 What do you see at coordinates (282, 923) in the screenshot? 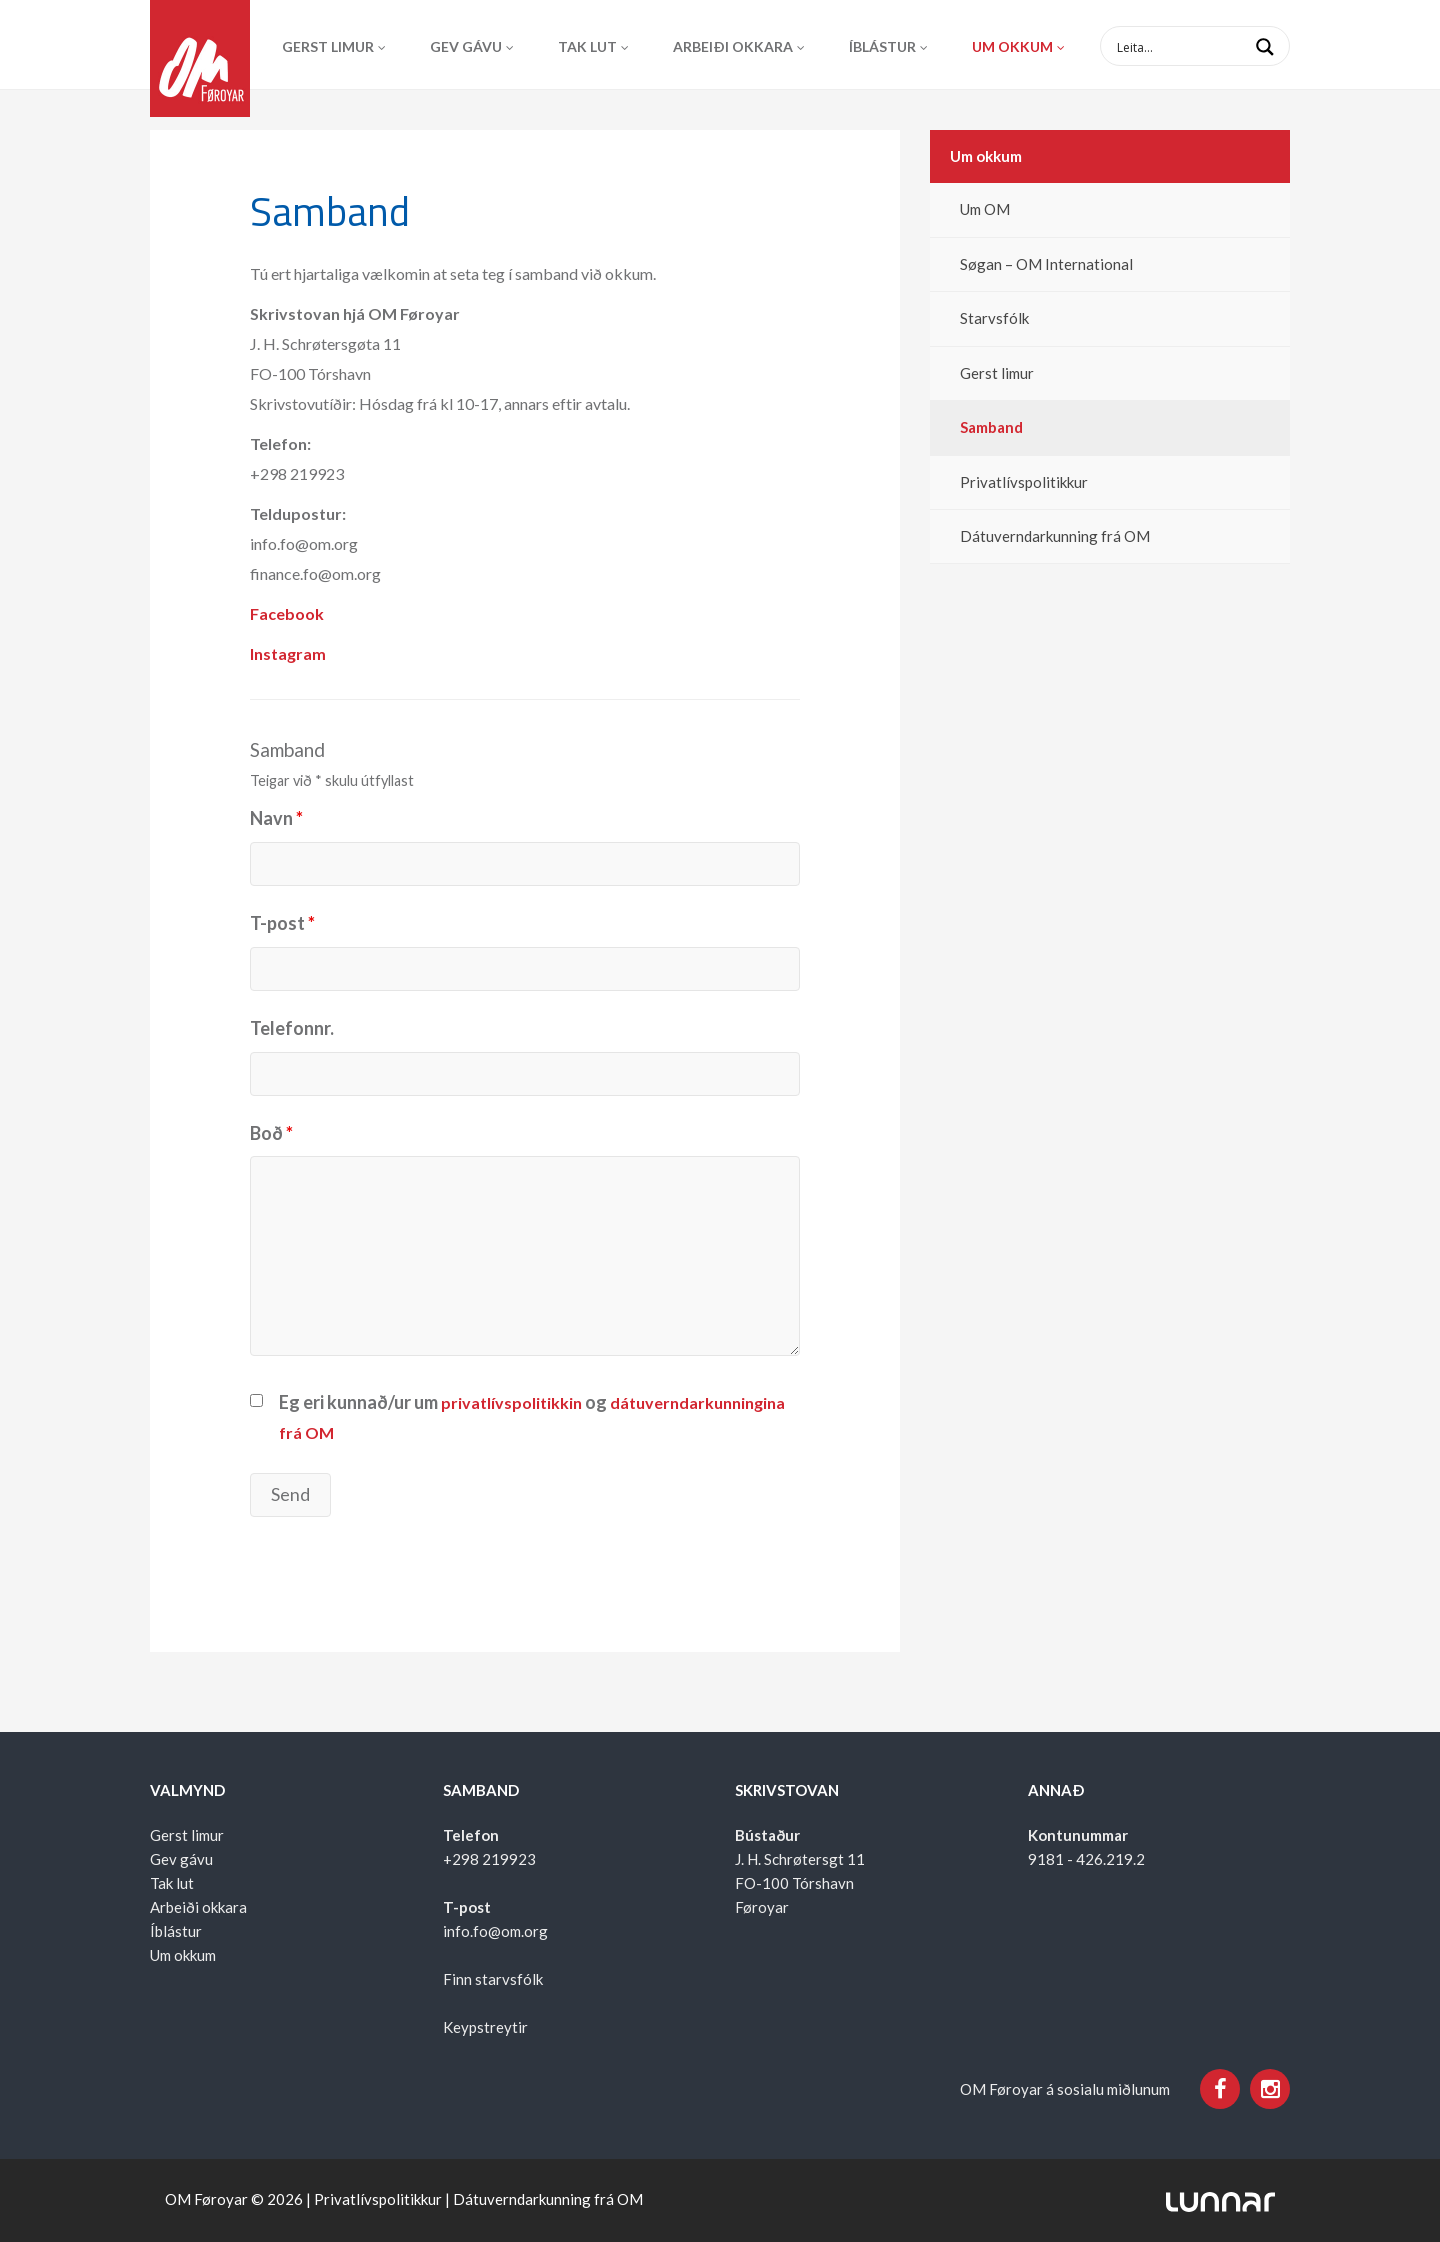
I see `T-post` at bounding box center [282, 923].